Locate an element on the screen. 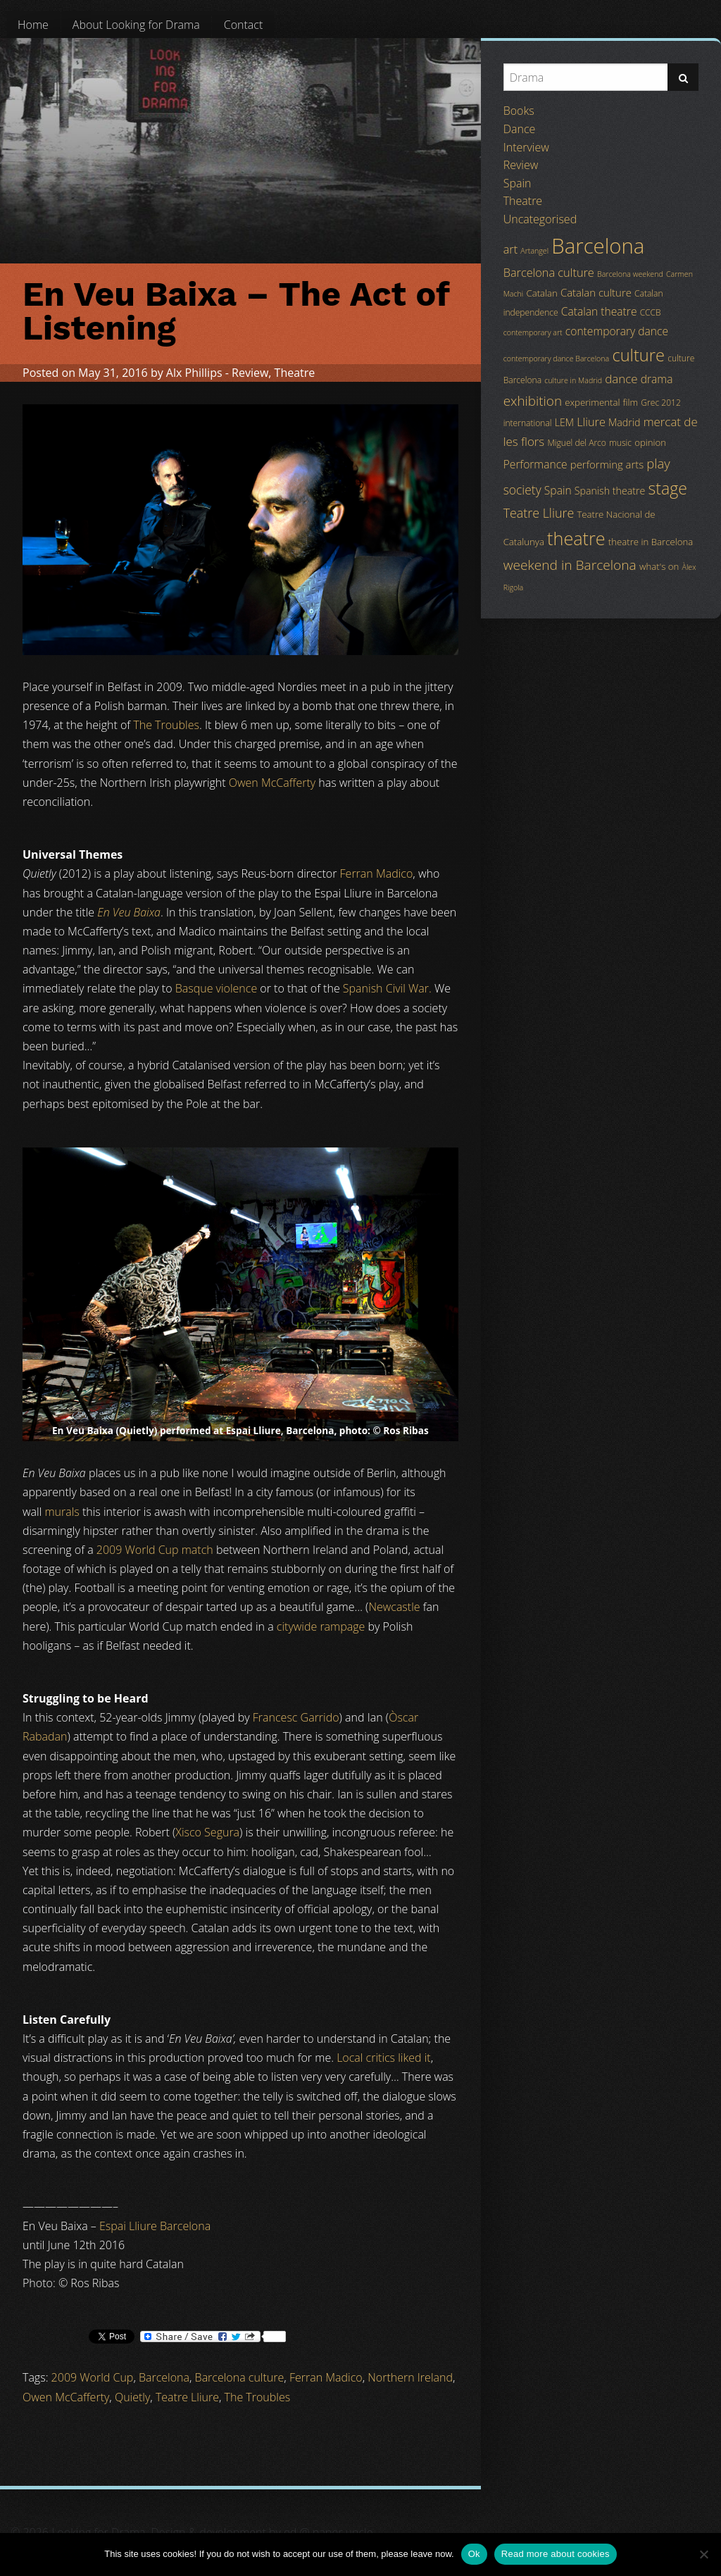  Contact is located at coordinates (243, 24).